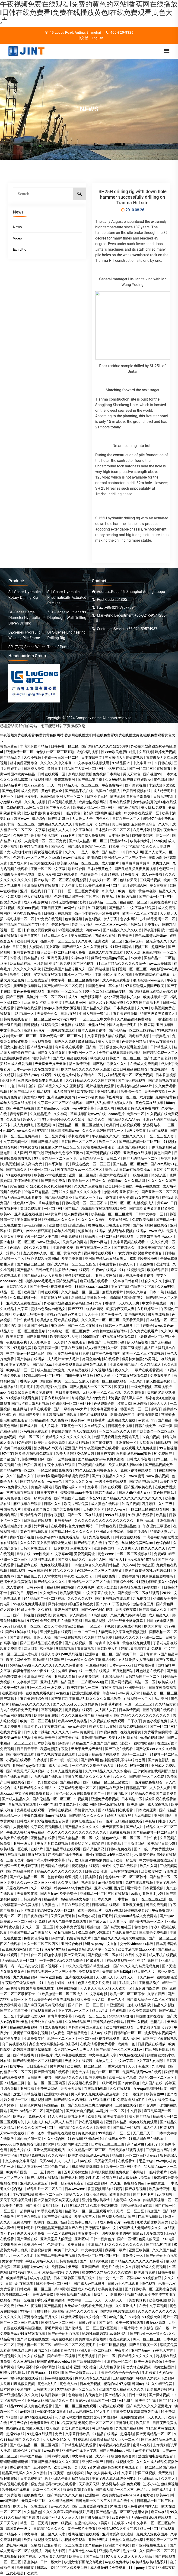 Image resolution: width=178 pixels, height=2576 pixels. Describe the element at coordinates (110, 2289) in the screenshot. I see `欧美黄色小视频` at that location.